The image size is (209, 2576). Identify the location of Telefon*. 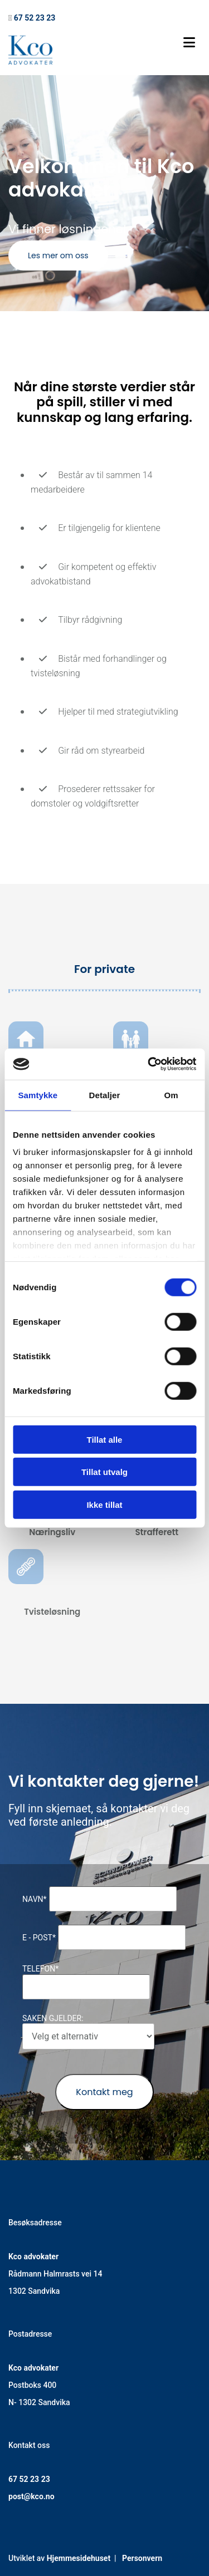
(40, 1968).